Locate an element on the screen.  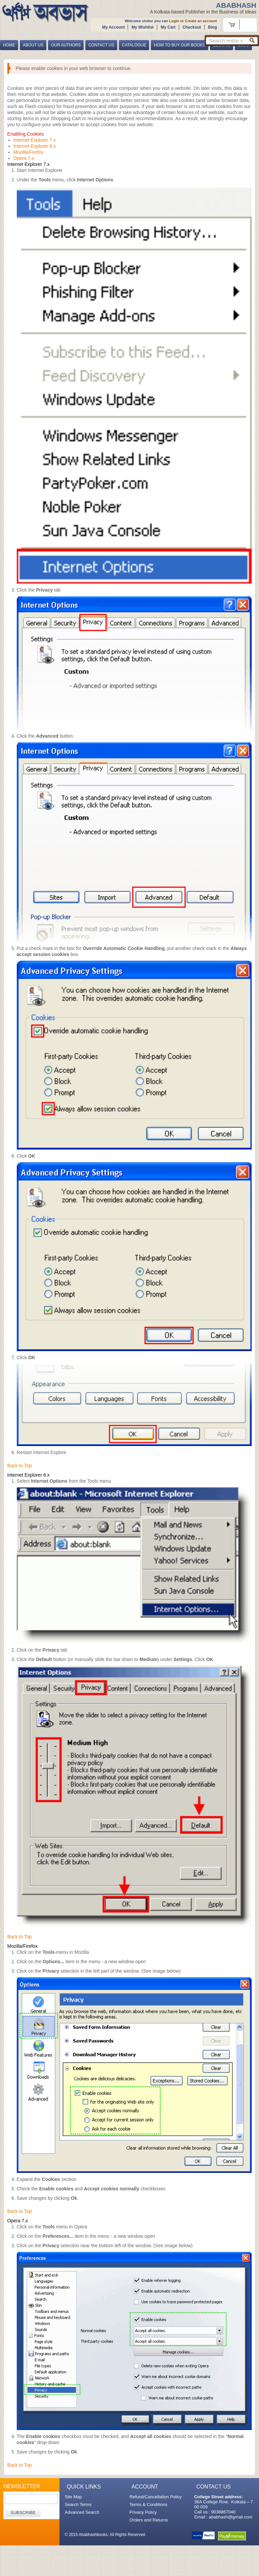
My Account is located at coordinates (113, 27).